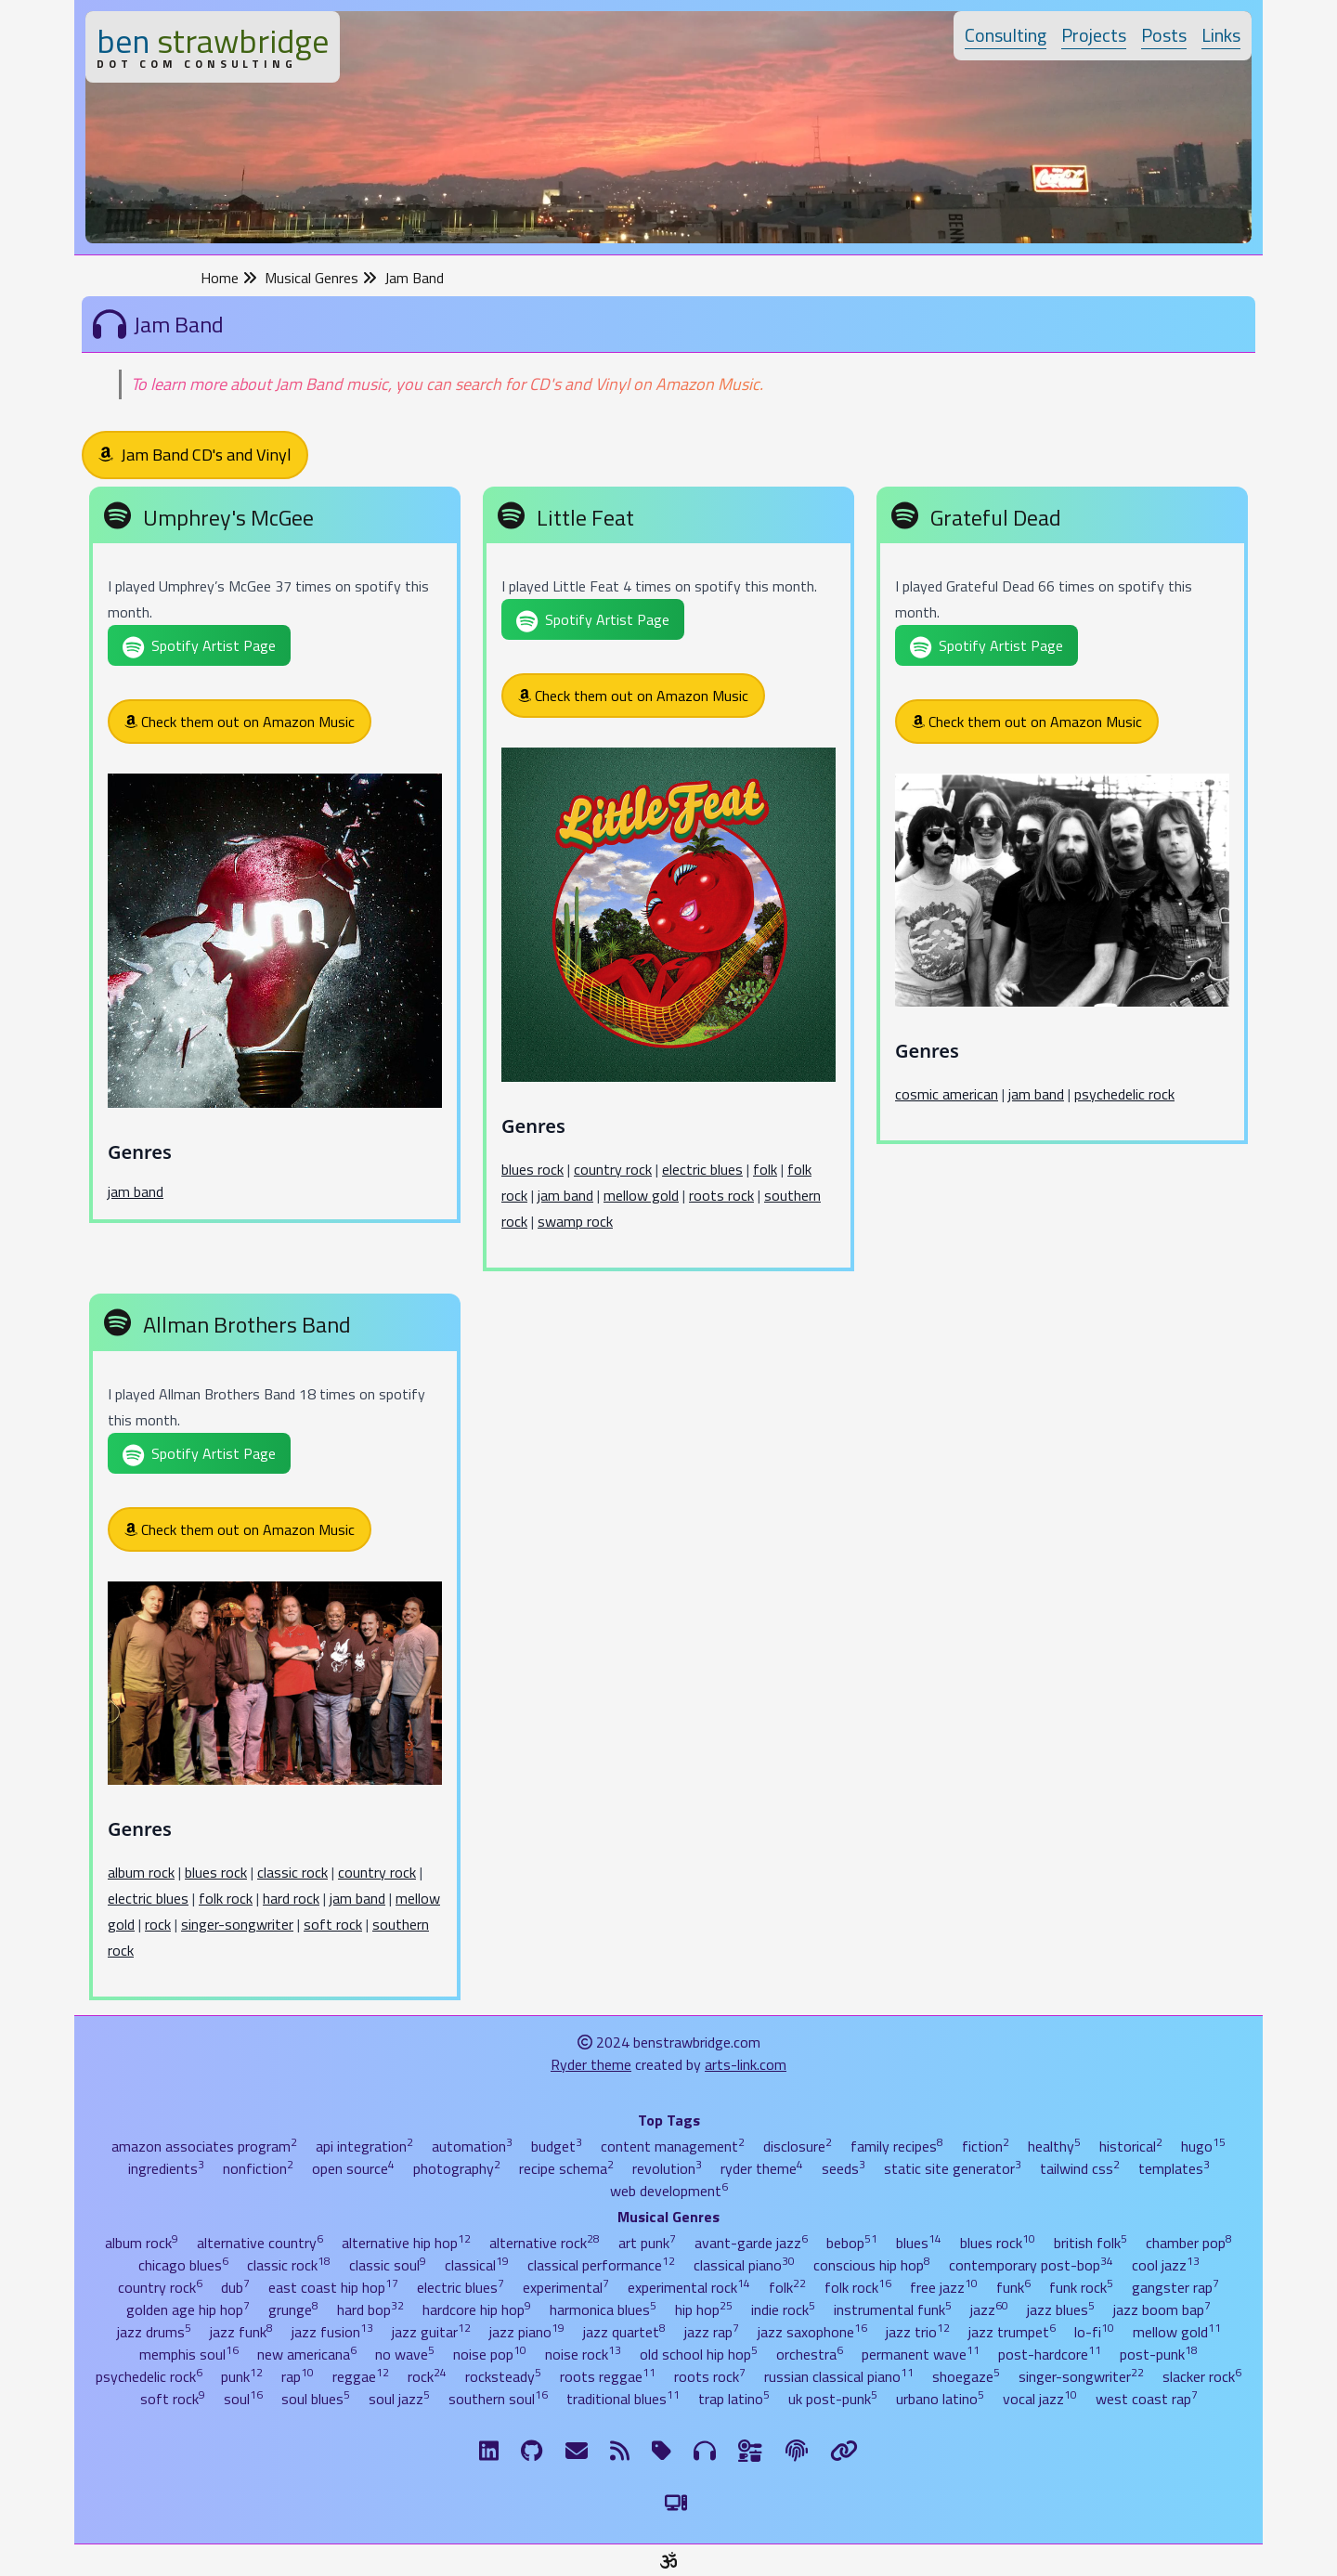 Image resolution: width=1337 pixels, height=2576 pixels. What do you see at coordinates (744, 2265) in the screenshot?
I see `classical piano` at bounding box center [744, 2265].